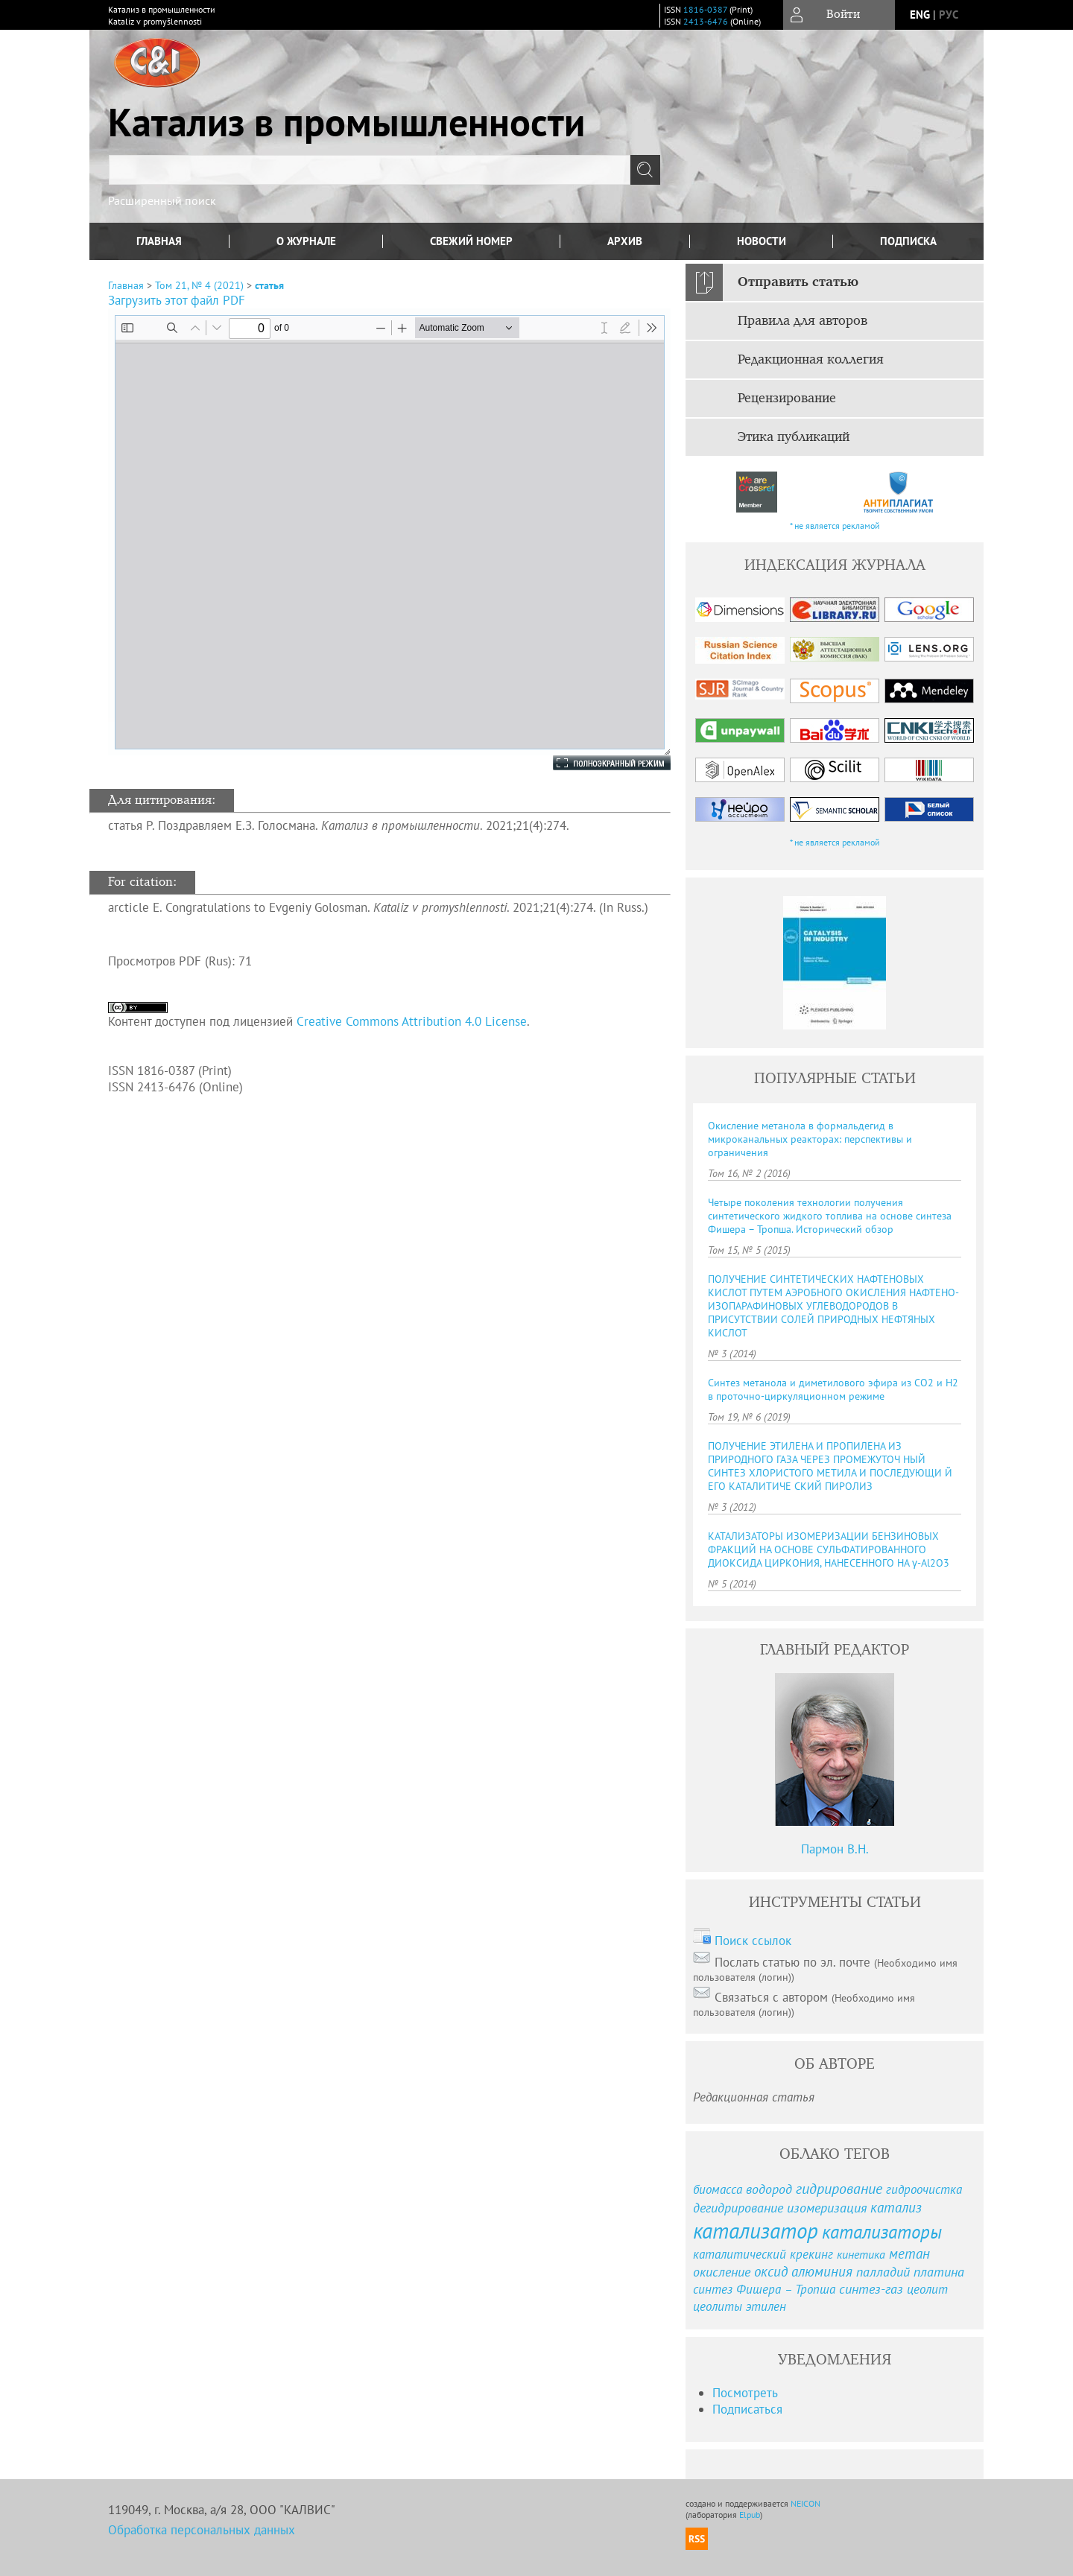 The width and height of the screenshot is (1073, 2576). I want to click on Новости, so click(761, 241).